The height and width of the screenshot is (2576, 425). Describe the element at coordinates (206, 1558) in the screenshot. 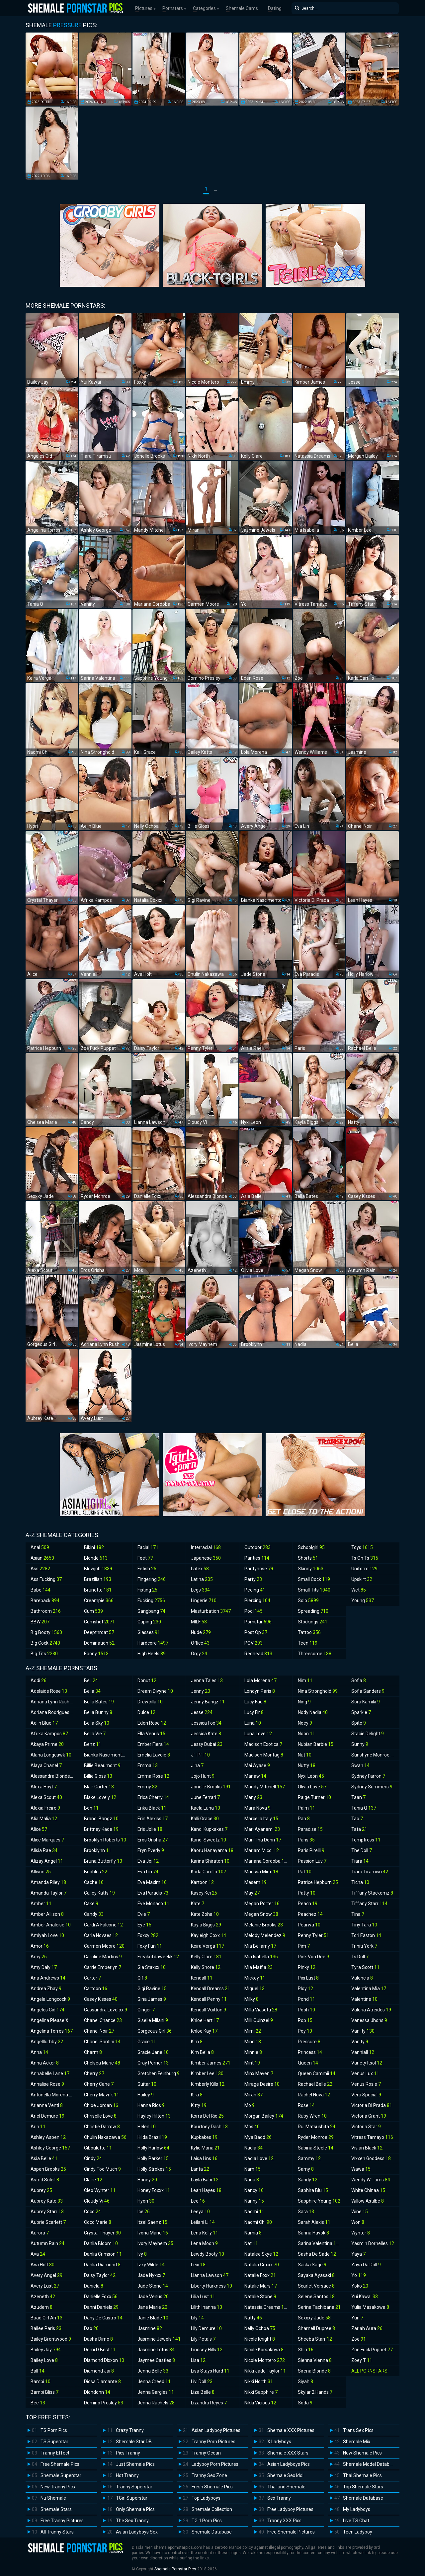

I see `Japanese` at that location.